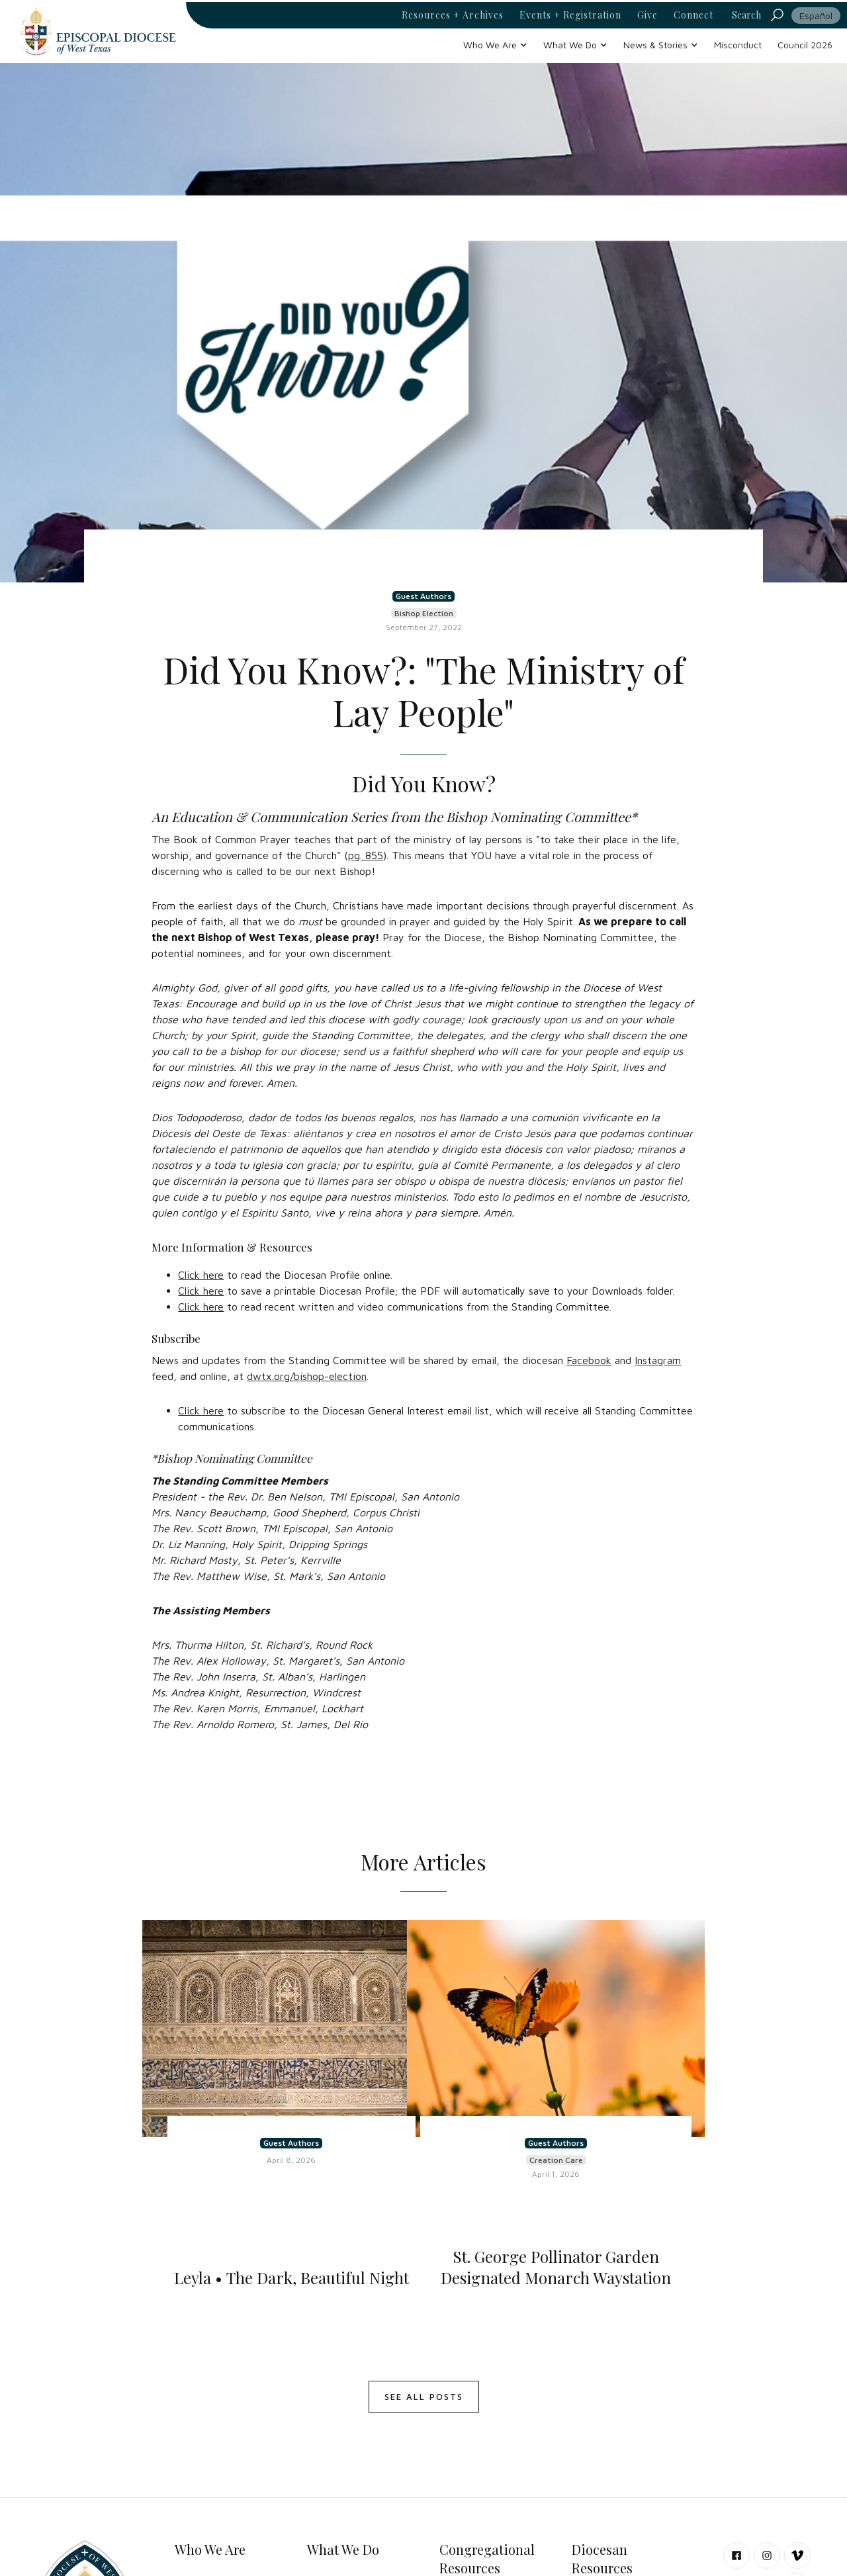  What do you see at coordinates (423, 596) in the screenshot?
I see `Guest Authors` at bounding box center [423, 596].